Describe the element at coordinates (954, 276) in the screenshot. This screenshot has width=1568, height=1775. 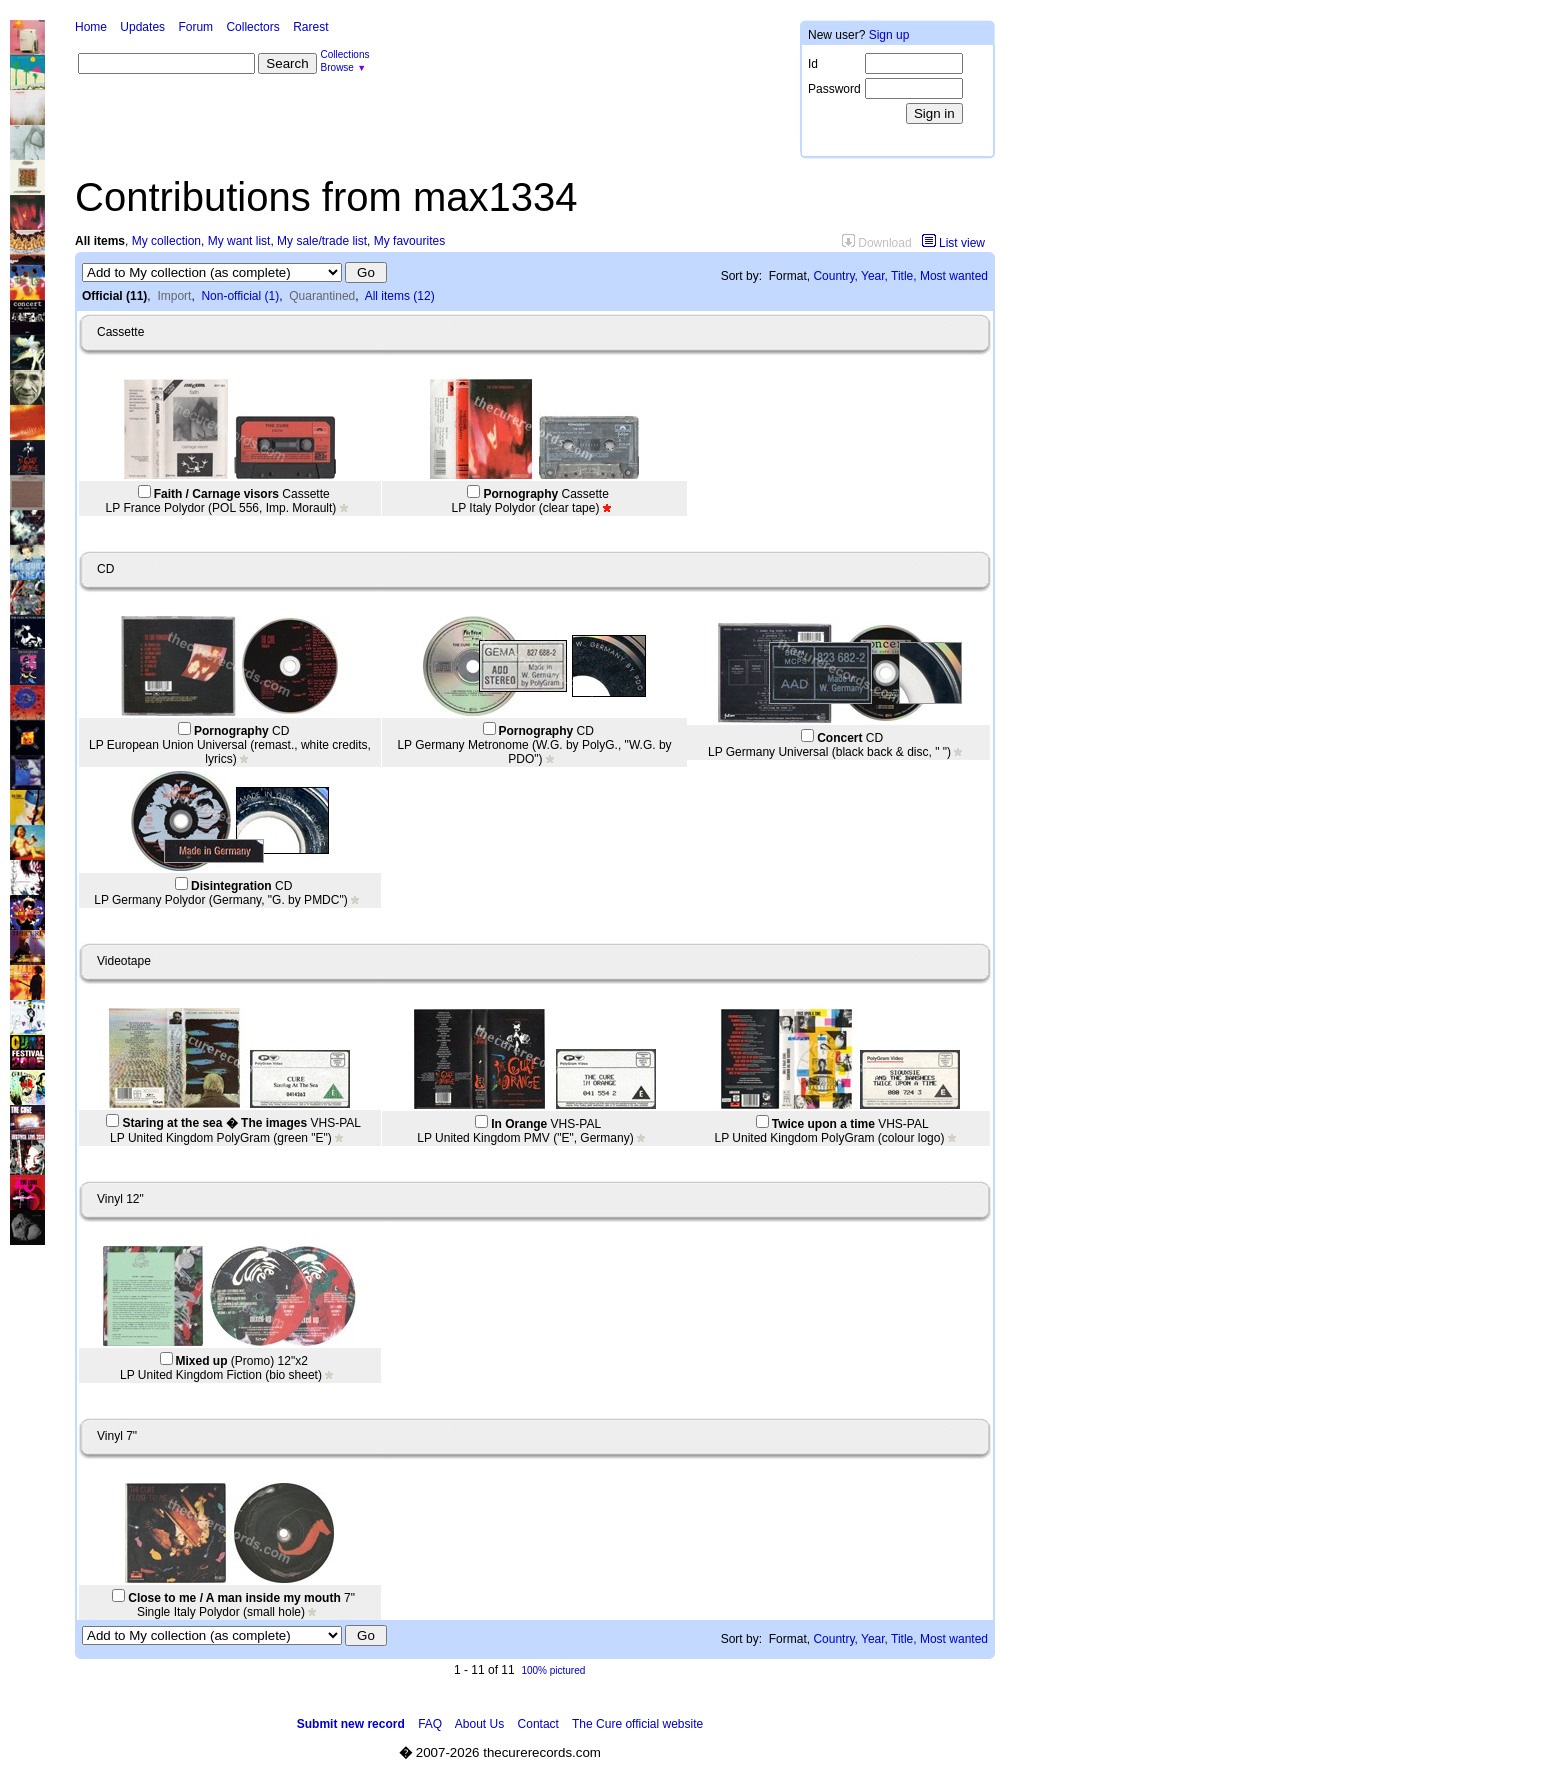
I see `Most wanted` at that location.